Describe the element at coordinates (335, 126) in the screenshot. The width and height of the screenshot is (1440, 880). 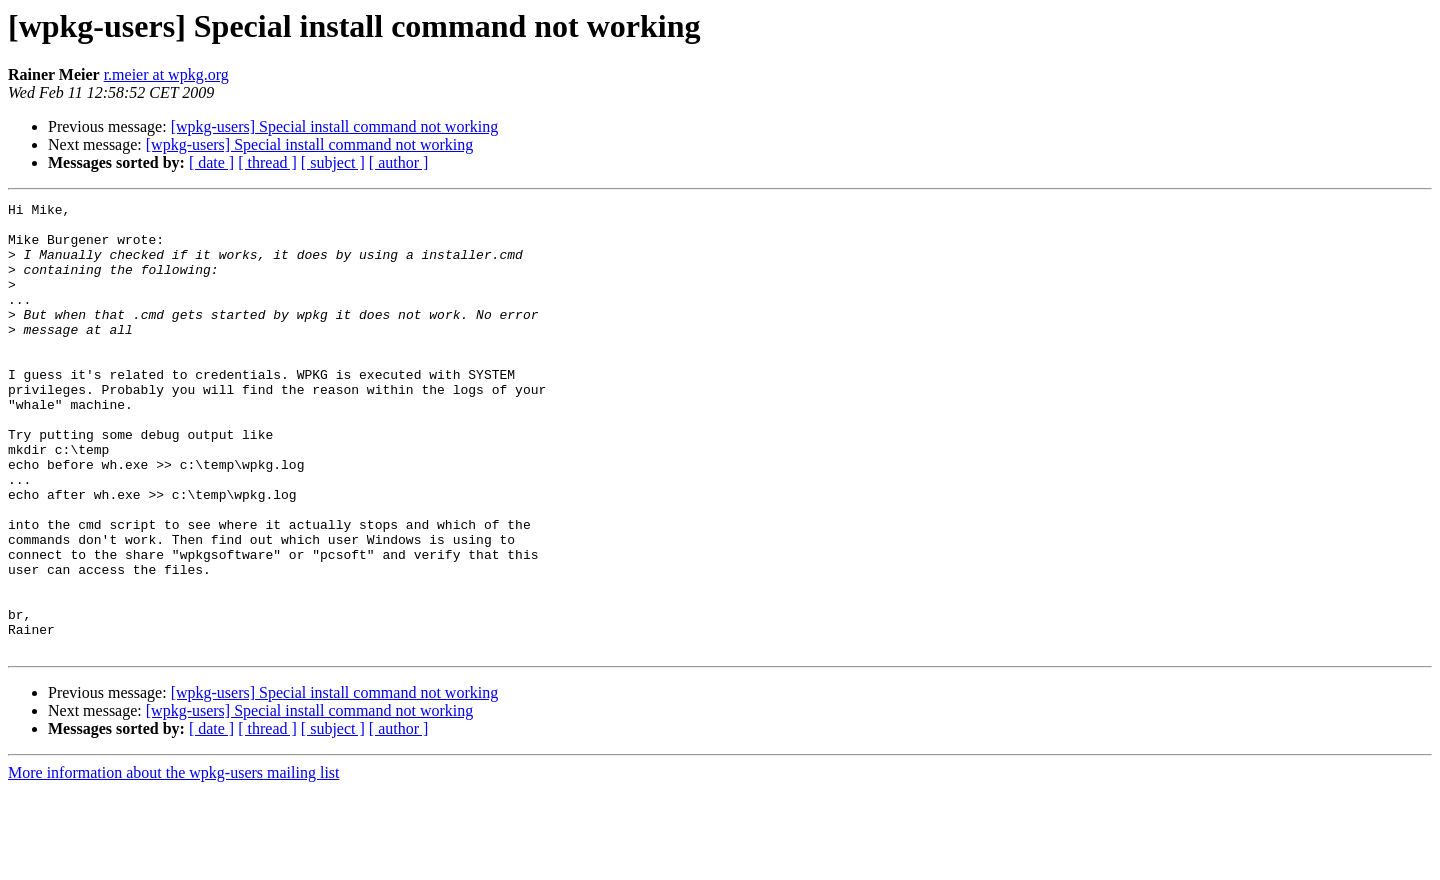
I see `[wpkg-users] Special install command not working` at that location.